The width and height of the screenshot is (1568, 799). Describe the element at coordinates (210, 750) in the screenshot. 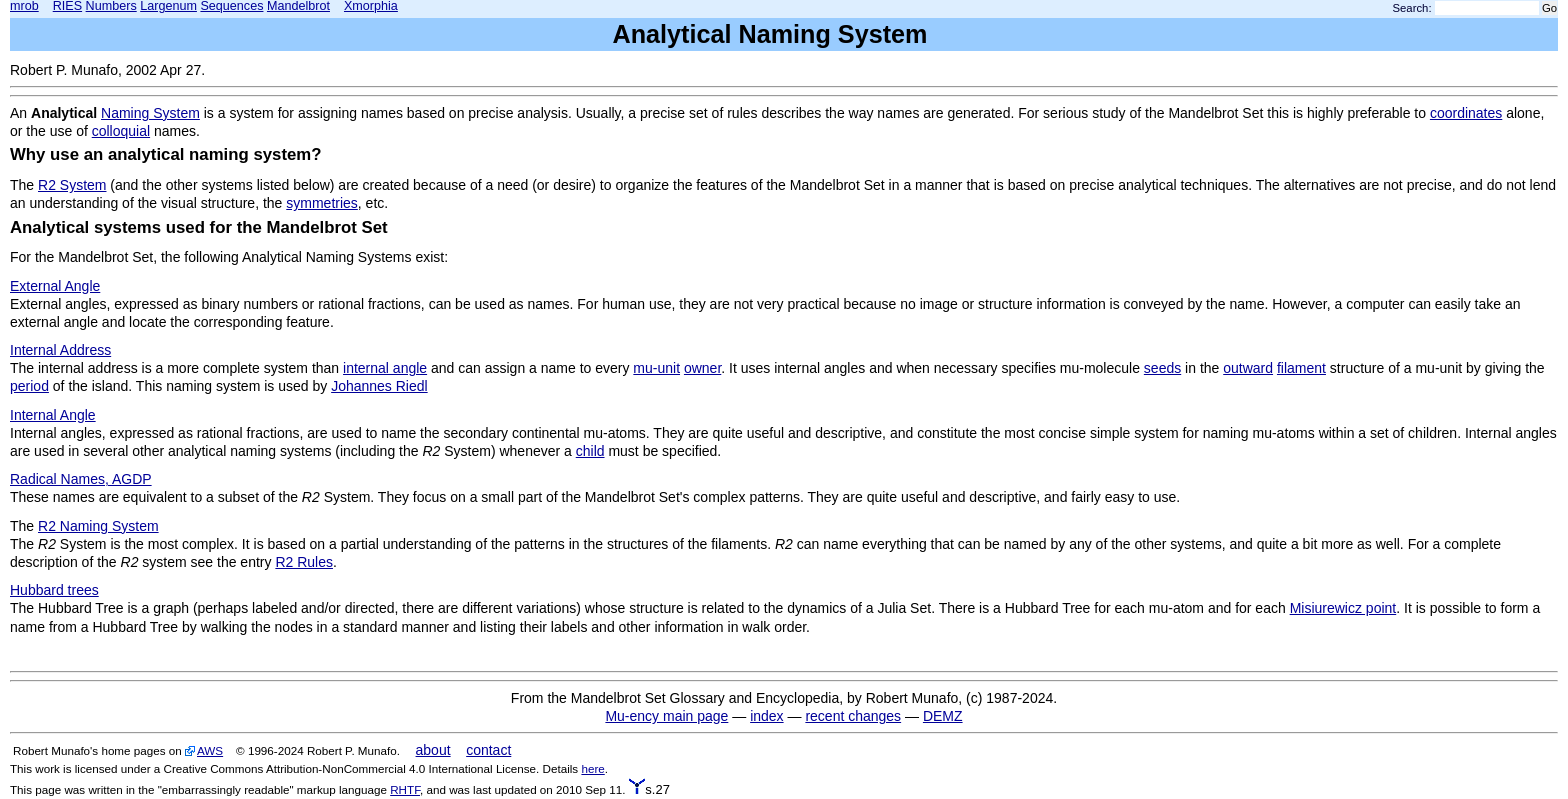

I see `AWS` at that location.